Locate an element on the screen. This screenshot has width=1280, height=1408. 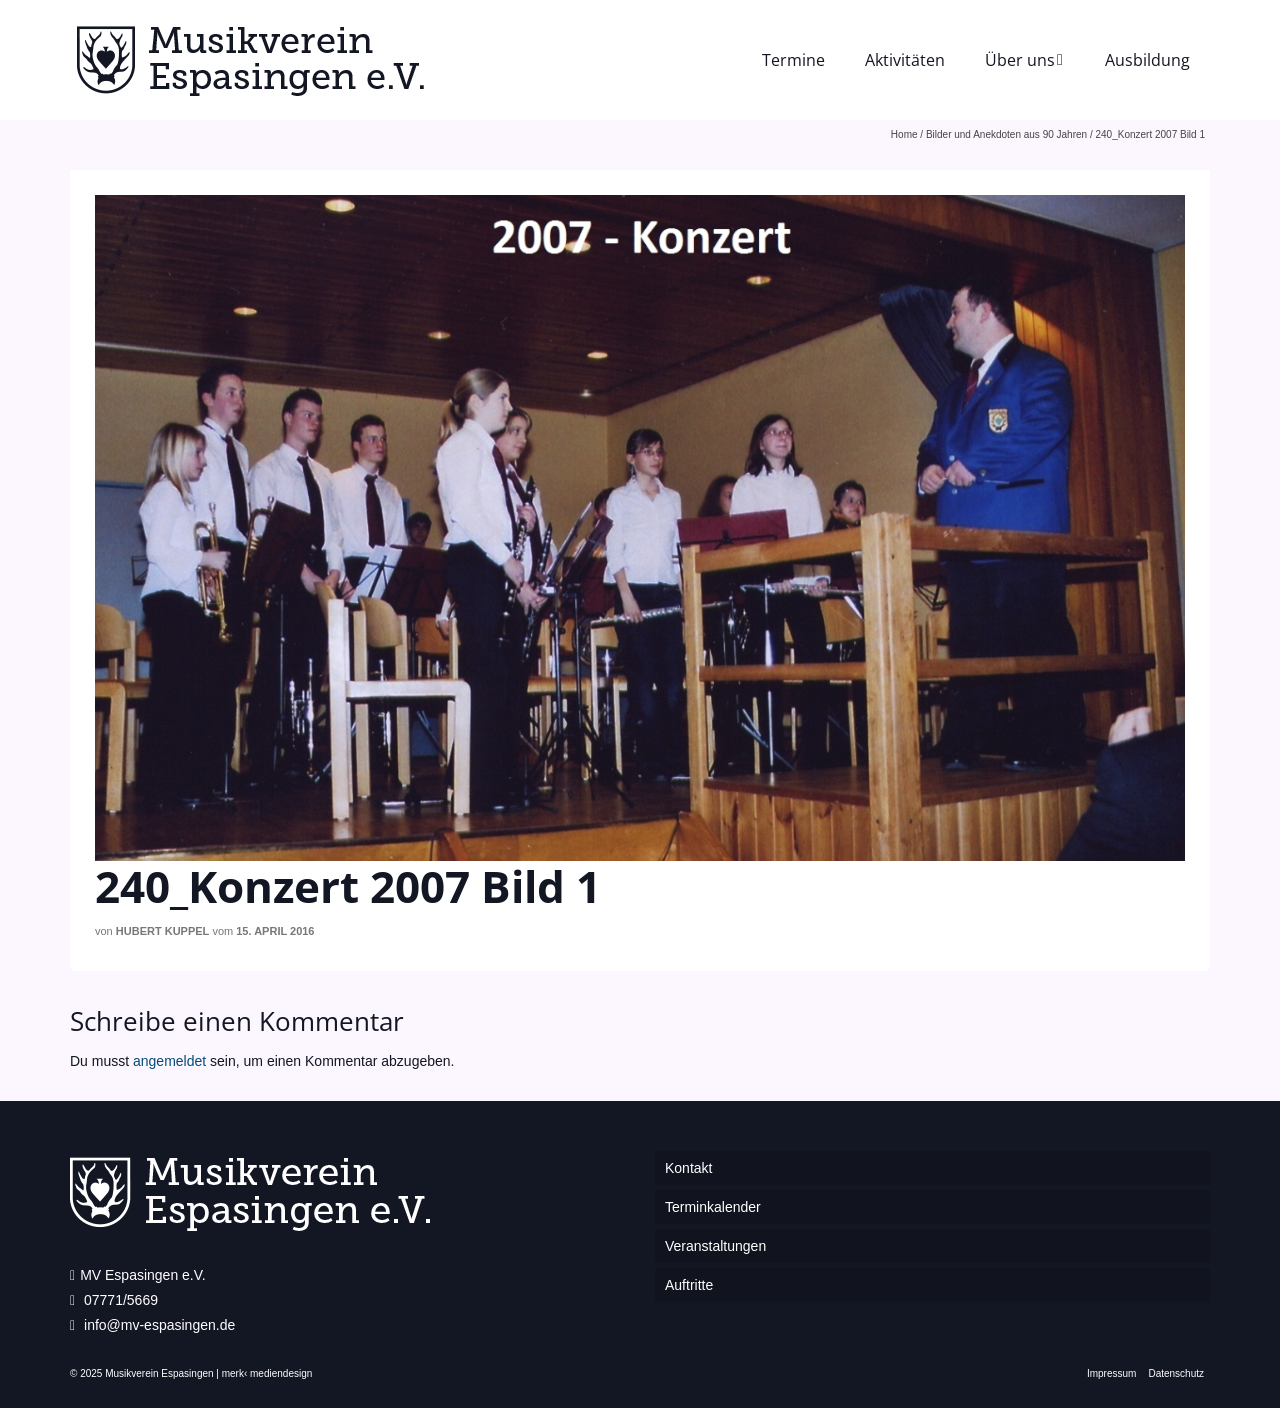
Hubert Kuppel is located at coordinates (163, 931).